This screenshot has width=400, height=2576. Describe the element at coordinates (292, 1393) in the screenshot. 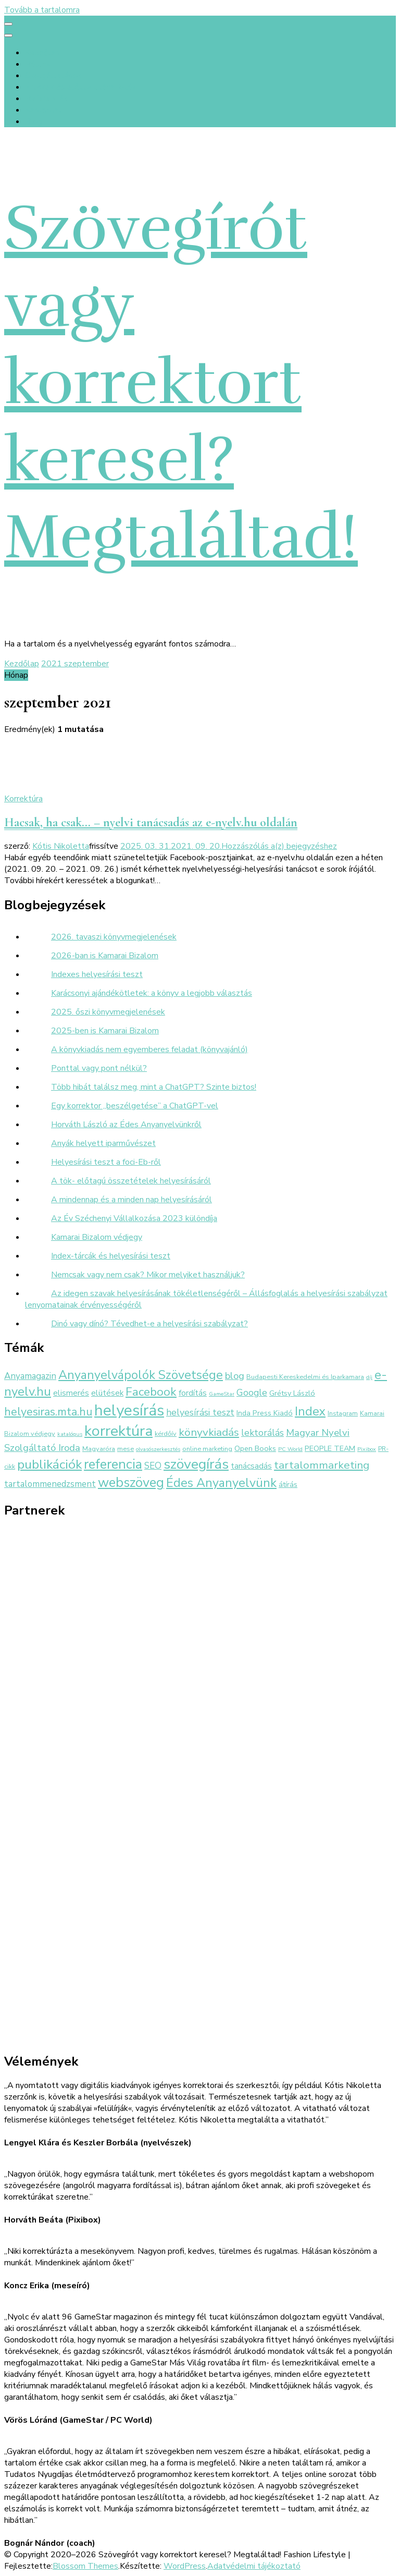

I see `Grétsy László [Grétsy László (4 elem)]` at that location.